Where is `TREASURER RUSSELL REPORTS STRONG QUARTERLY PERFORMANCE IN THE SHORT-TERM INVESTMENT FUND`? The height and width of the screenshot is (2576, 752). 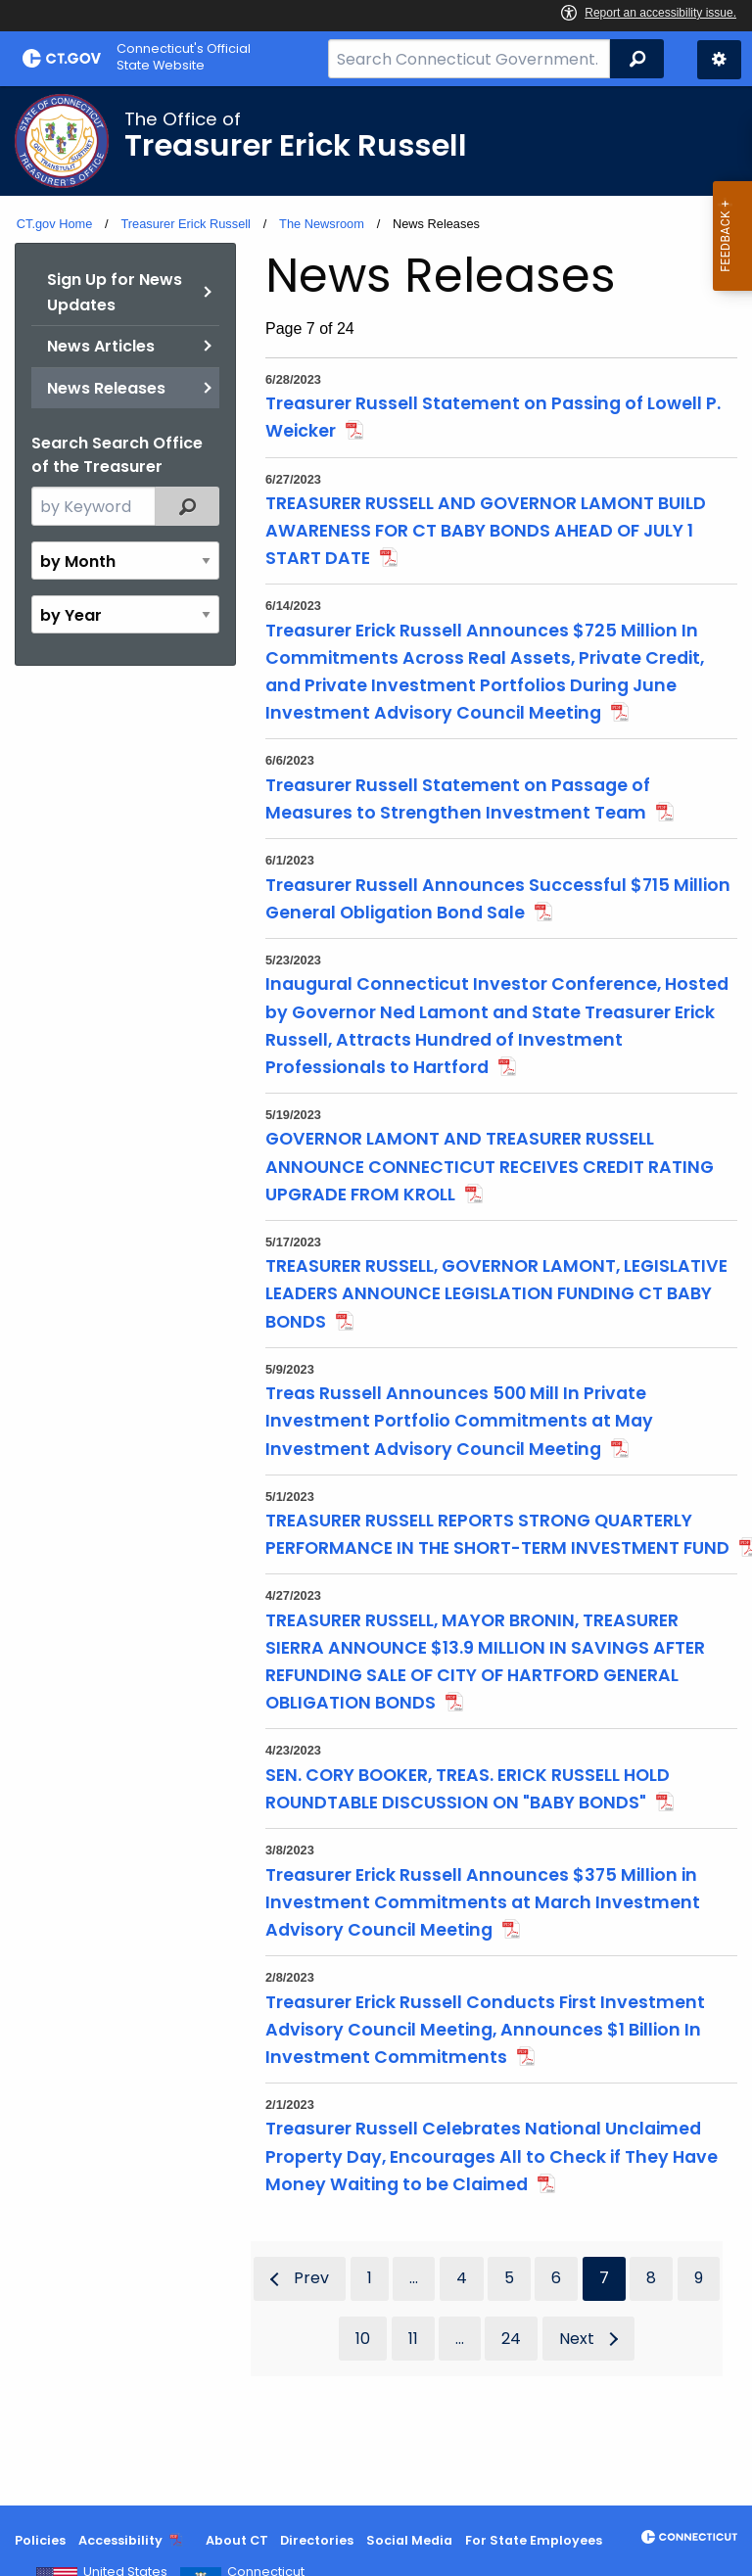 TREASURER RUSSELL REPORTS STRONG QUARTERLY PERFORMANCE IN THE SHORT-TERM INVESTMENT FUND is located at coordinates (497, 1534).